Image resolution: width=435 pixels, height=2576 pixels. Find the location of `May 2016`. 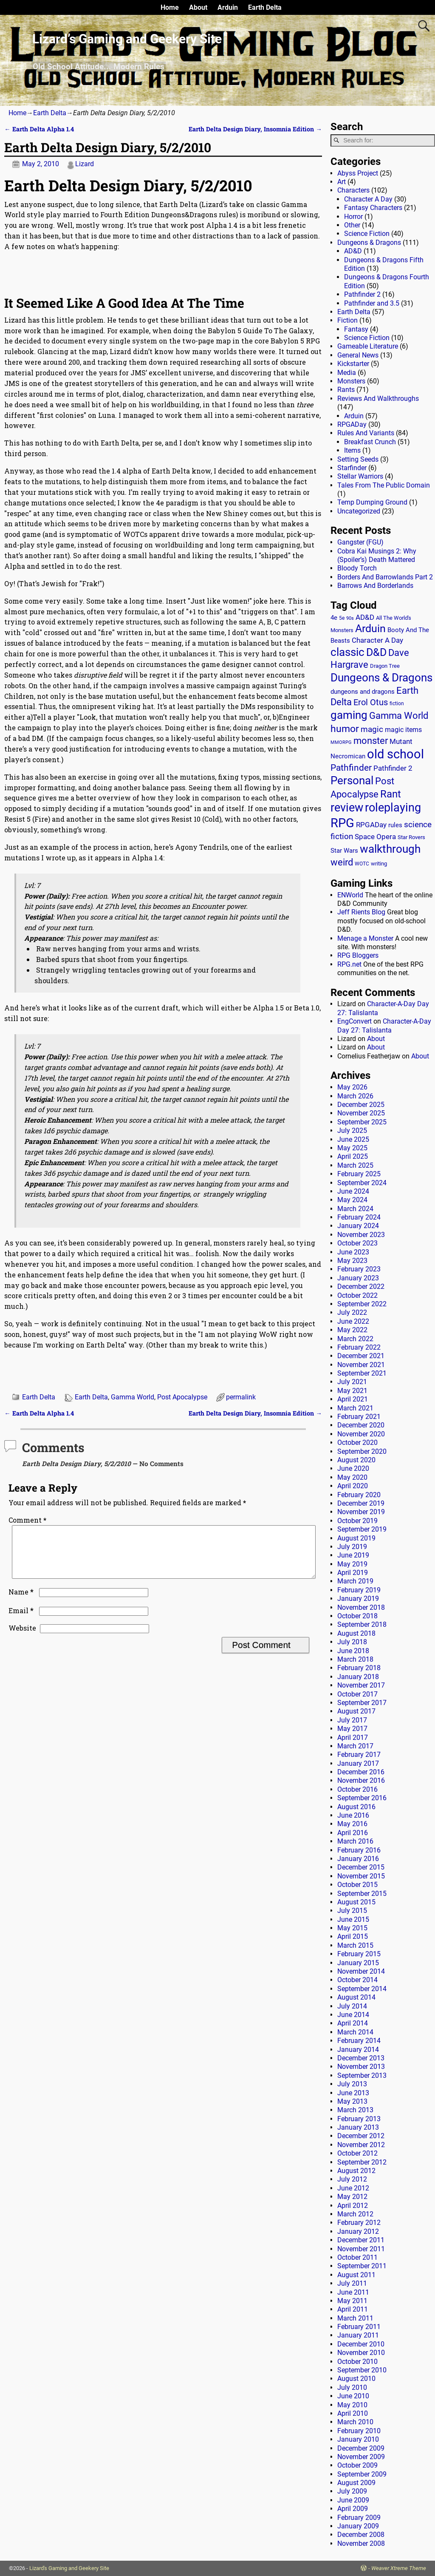

May 2016 is located at coordinates (352, 1824).